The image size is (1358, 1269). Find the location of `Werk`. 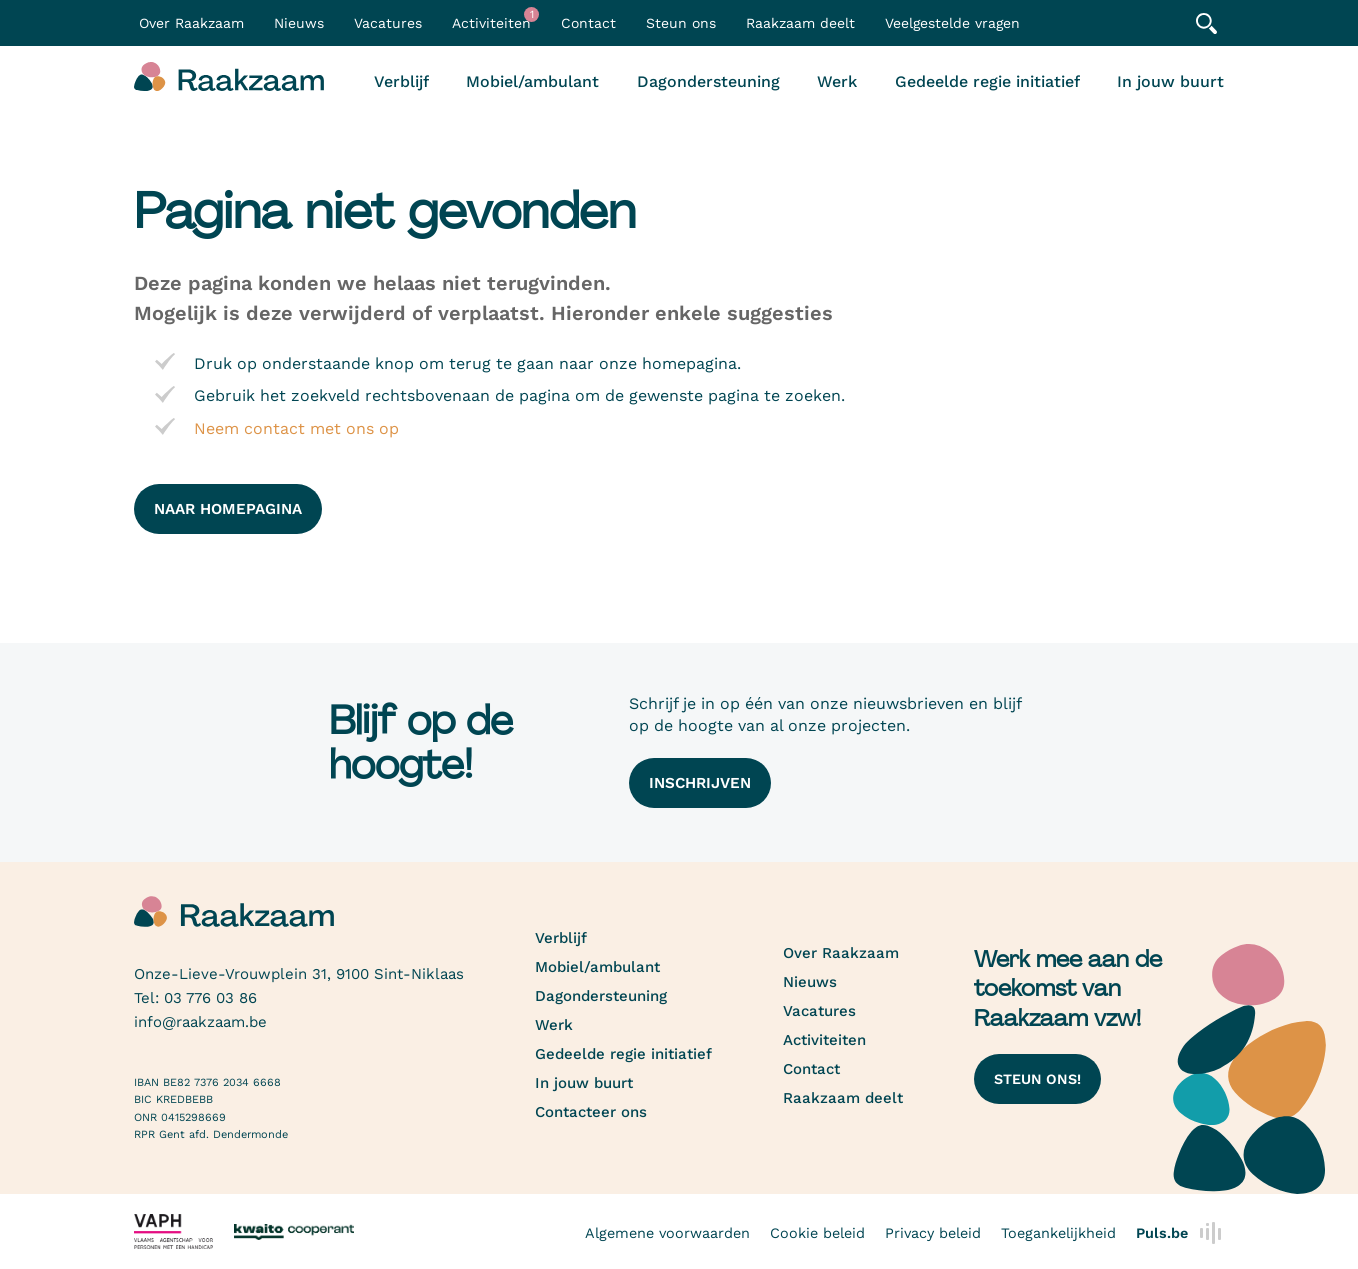

Werk is located at coordinates (837, 81).